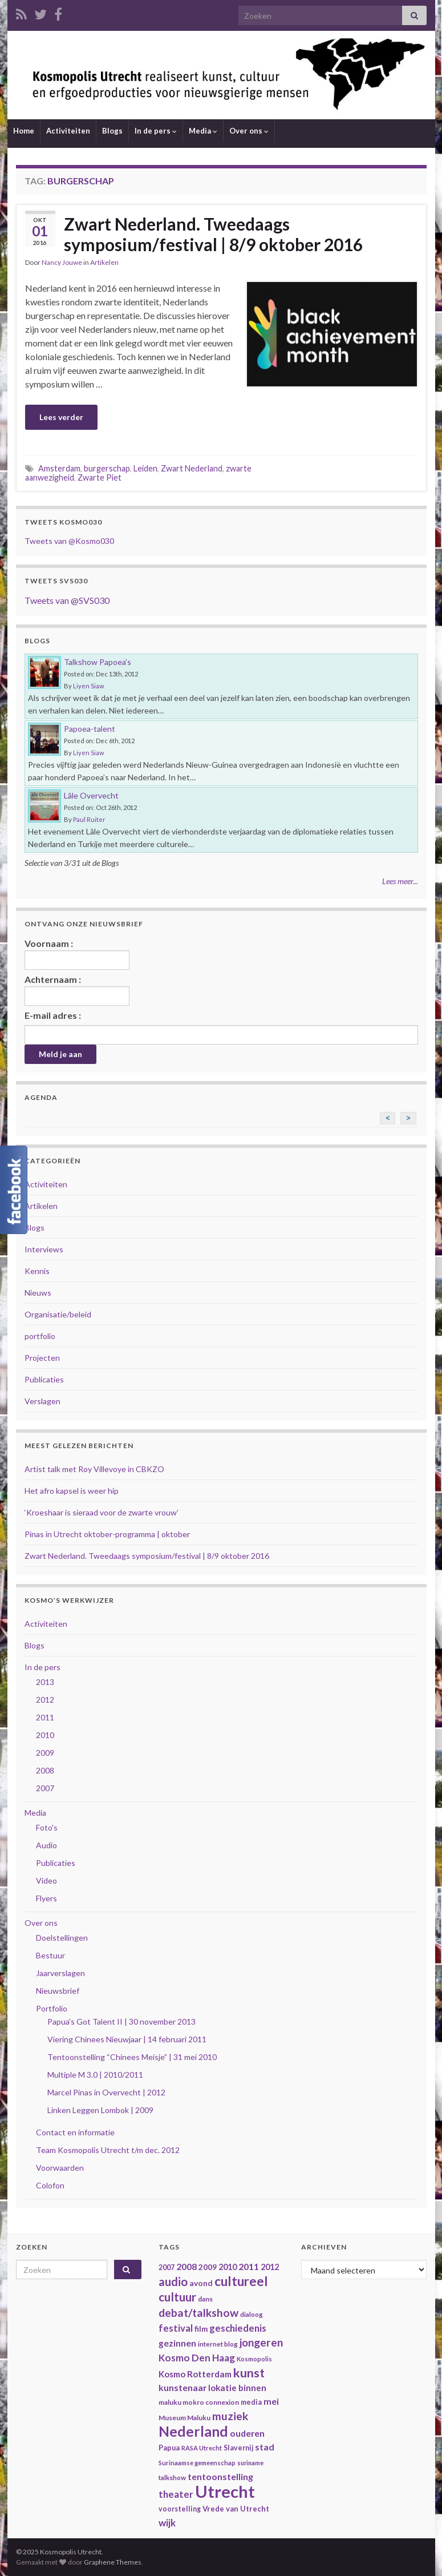 Image resolution: width=442 pixels, height=2576 pixels. What do you see at coordinates (50, 1955) in the screenshot?
I see `Bestuur` at bounding box center [50, 1955].